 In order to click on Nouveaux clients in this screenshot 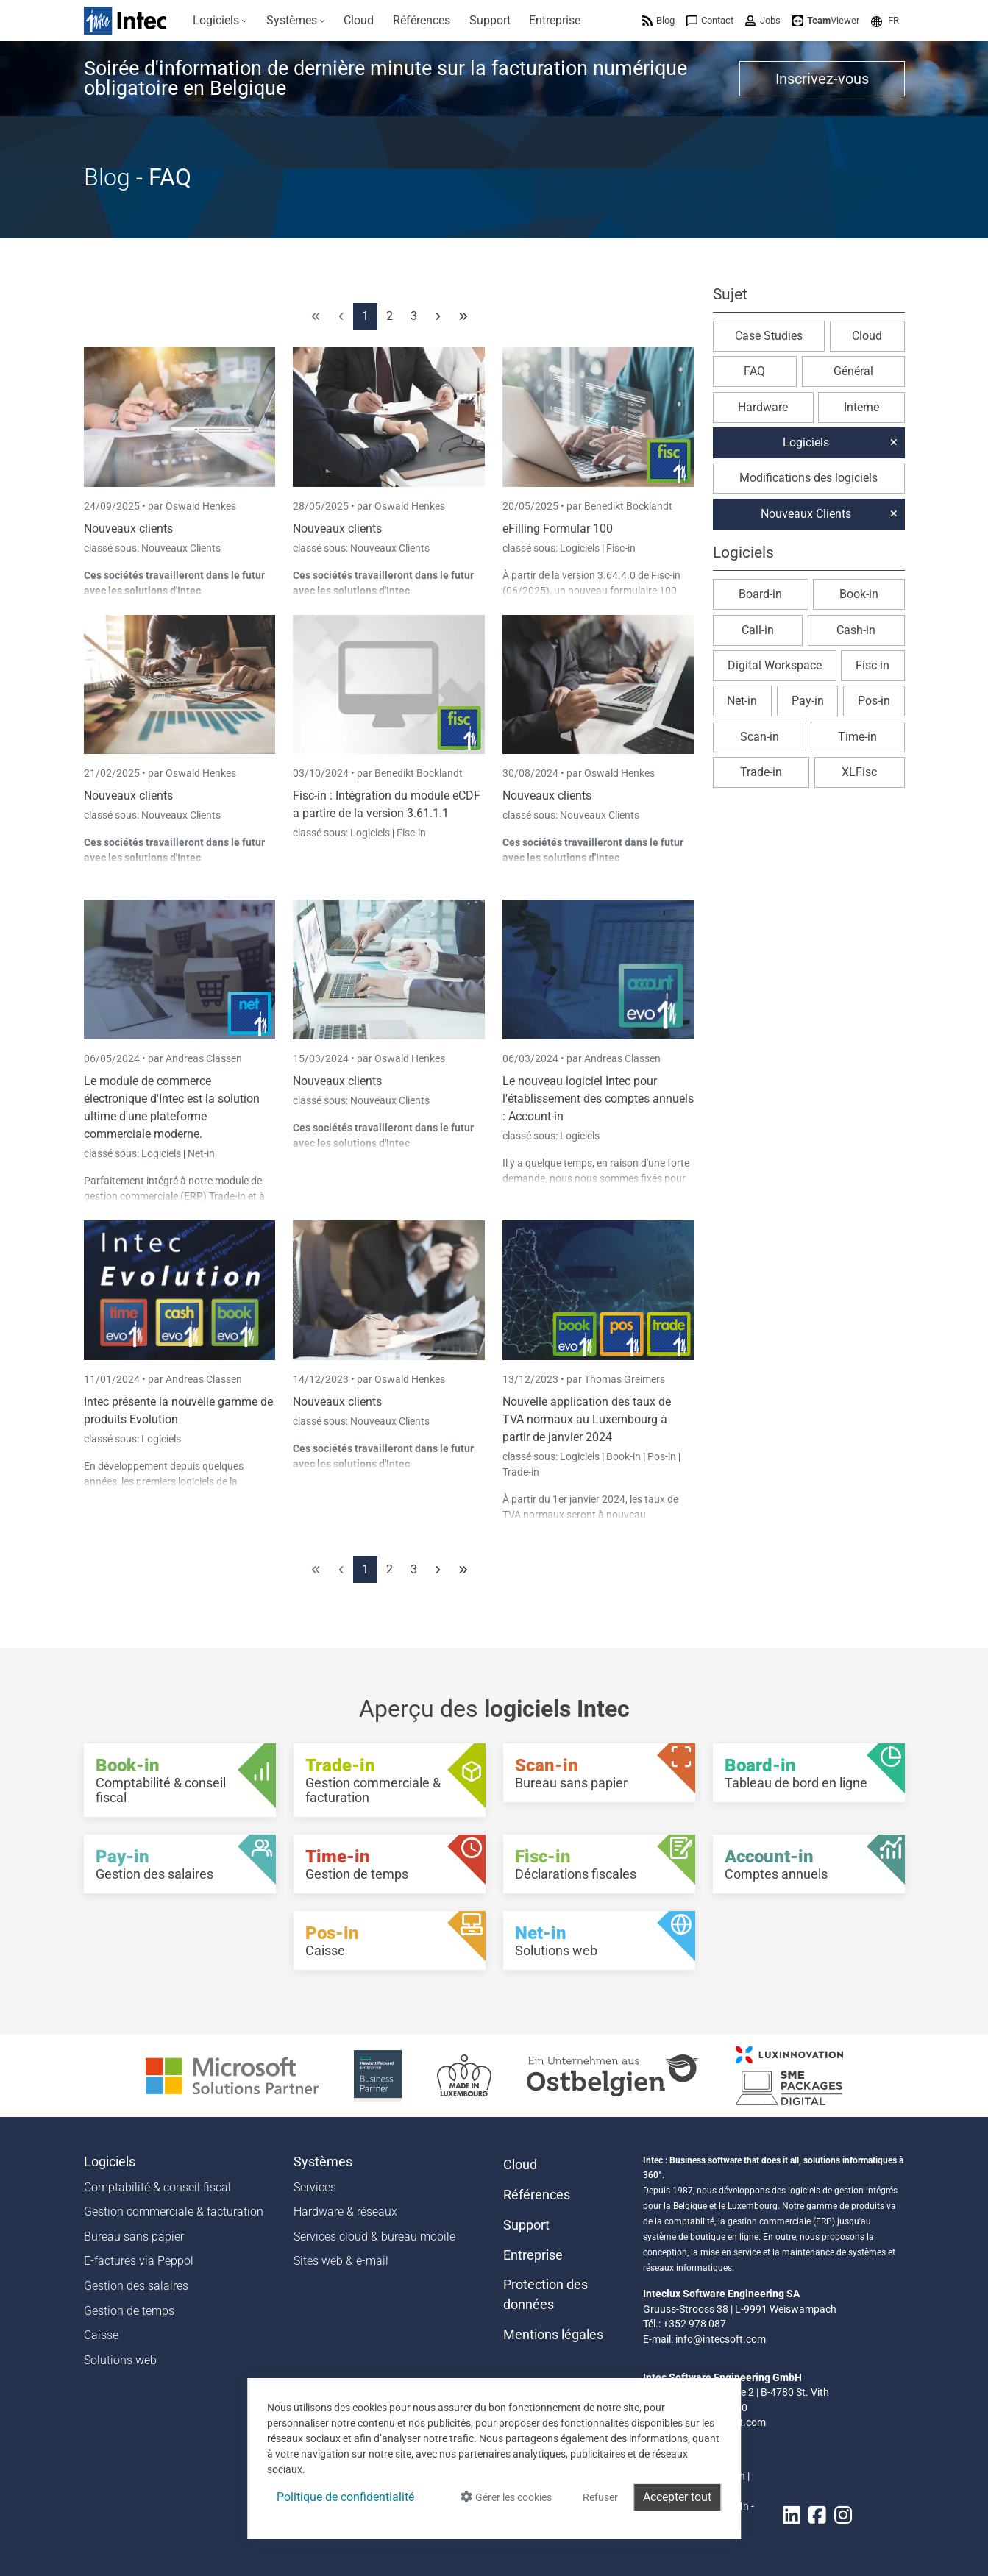, I will do `click(128, 529)`.